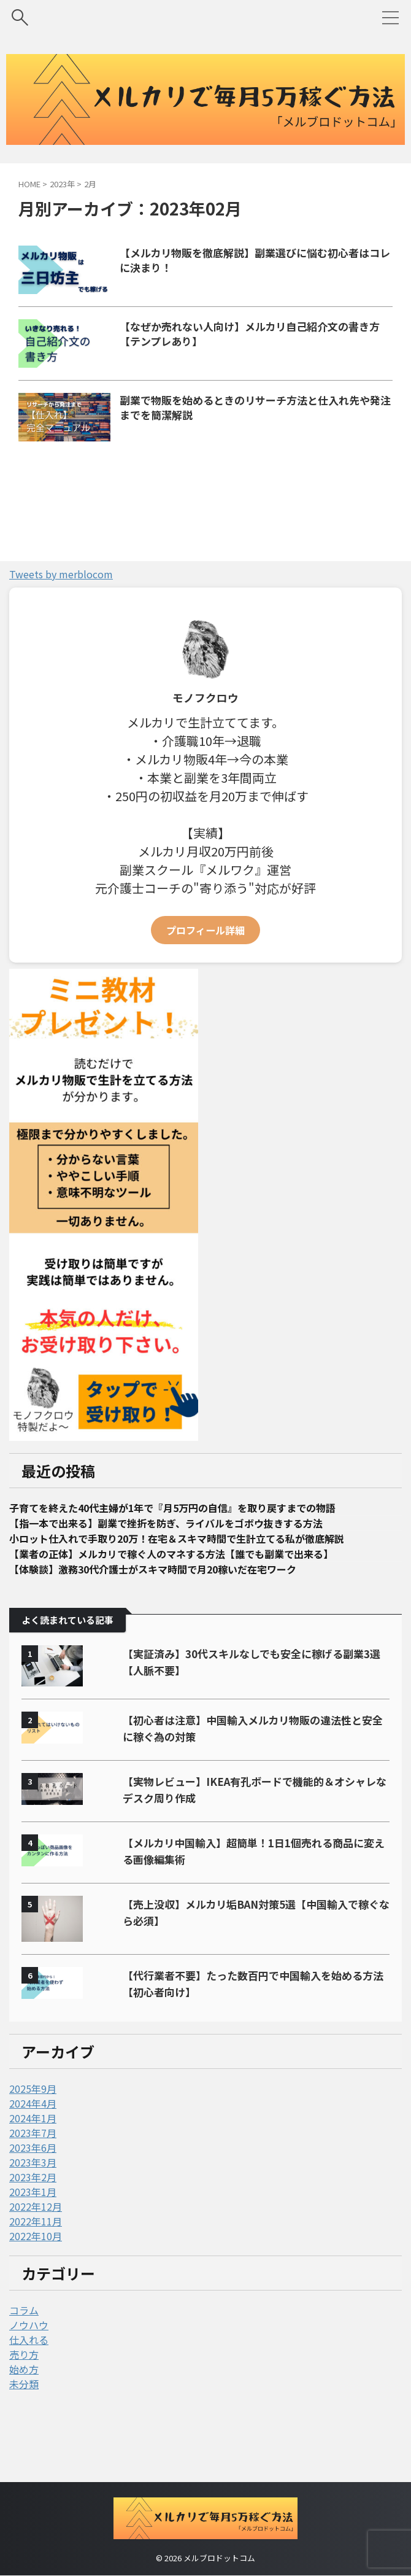 This screenshot has height=2576, width=411. What do you see at coordinates (35, 2290) in the screenshot?
I see `2022年10月` at bounding box center [35, 2290].